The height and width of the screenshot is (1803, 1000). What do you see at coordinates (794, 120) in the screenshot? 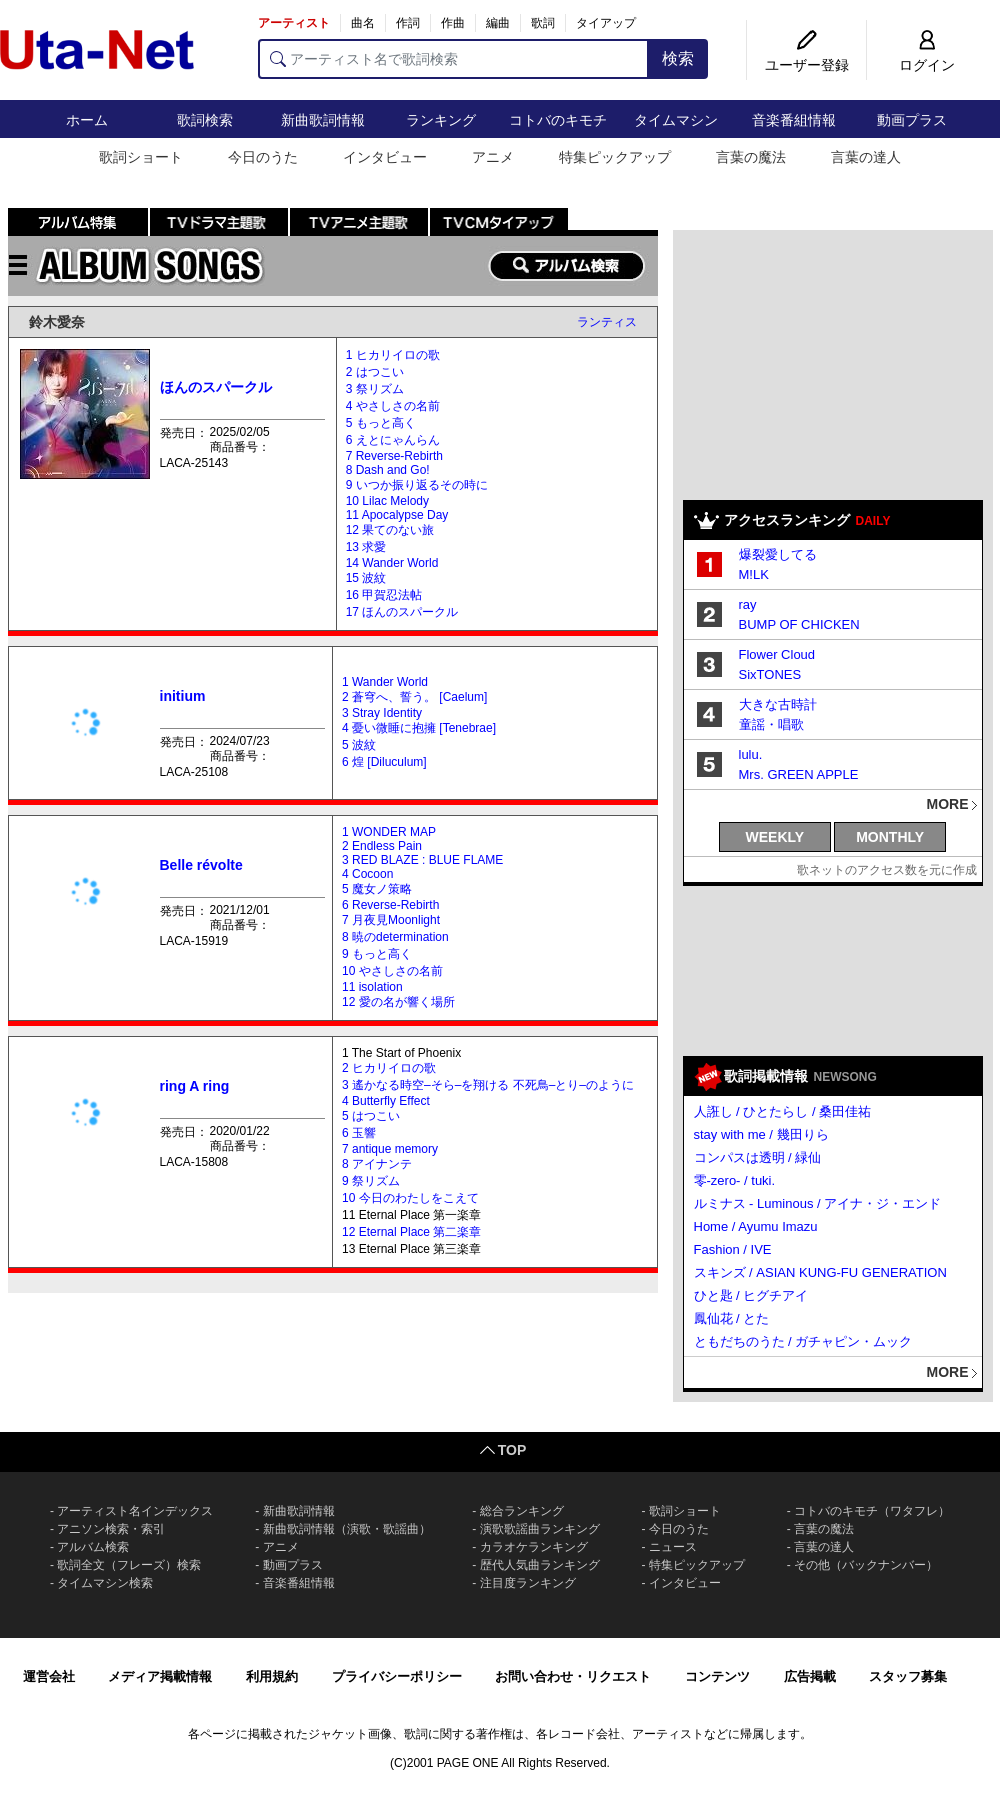
I see `音楽番組情報` at bounding box center [794, 120].